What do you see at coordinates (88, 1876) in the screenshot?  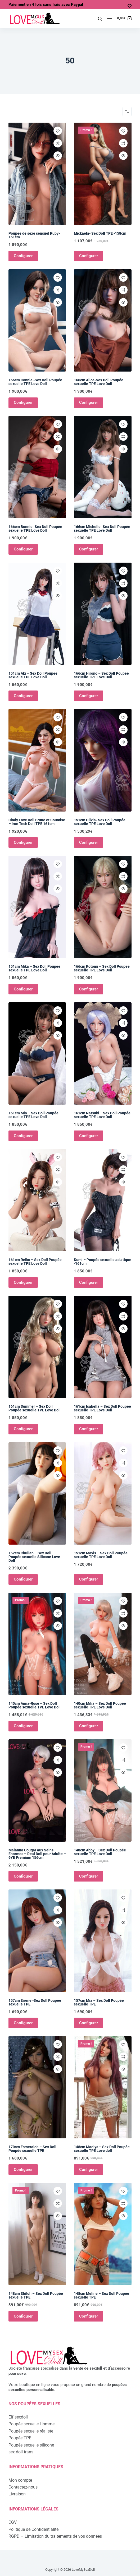 I see `Configurer [Ajouter au panier : “148cm Abby - Sex Doll Poupée sexuelle TPE Love Doll”]` at bounding box center [88, 1876].